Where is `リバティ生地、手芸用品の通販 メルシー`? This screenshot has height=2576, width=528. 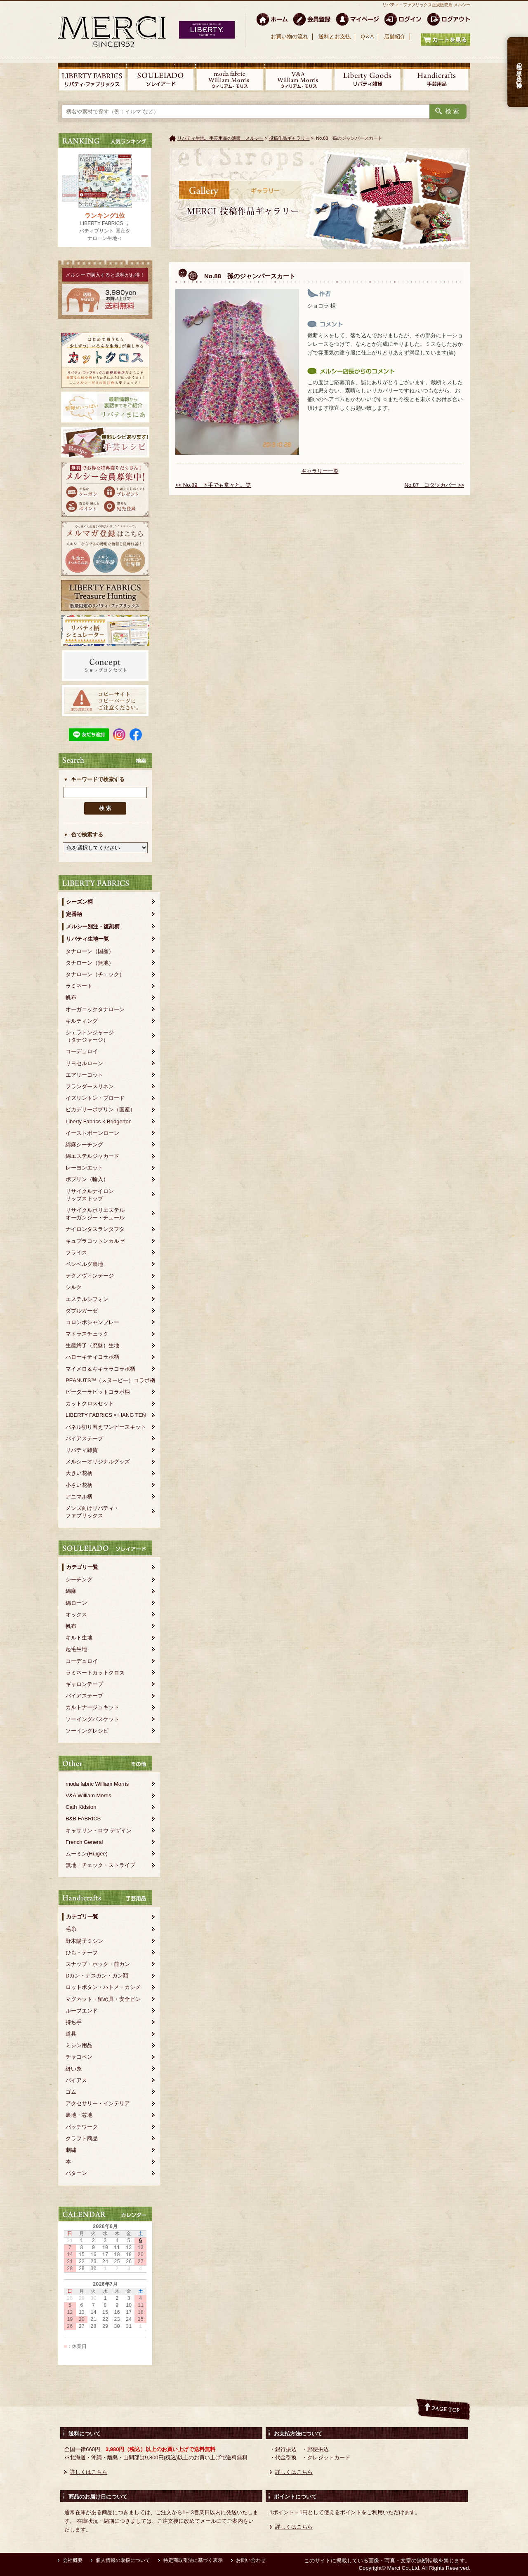 リバティ生地、手芸用品の通販 メルシー is located at coordinates (220, 138).